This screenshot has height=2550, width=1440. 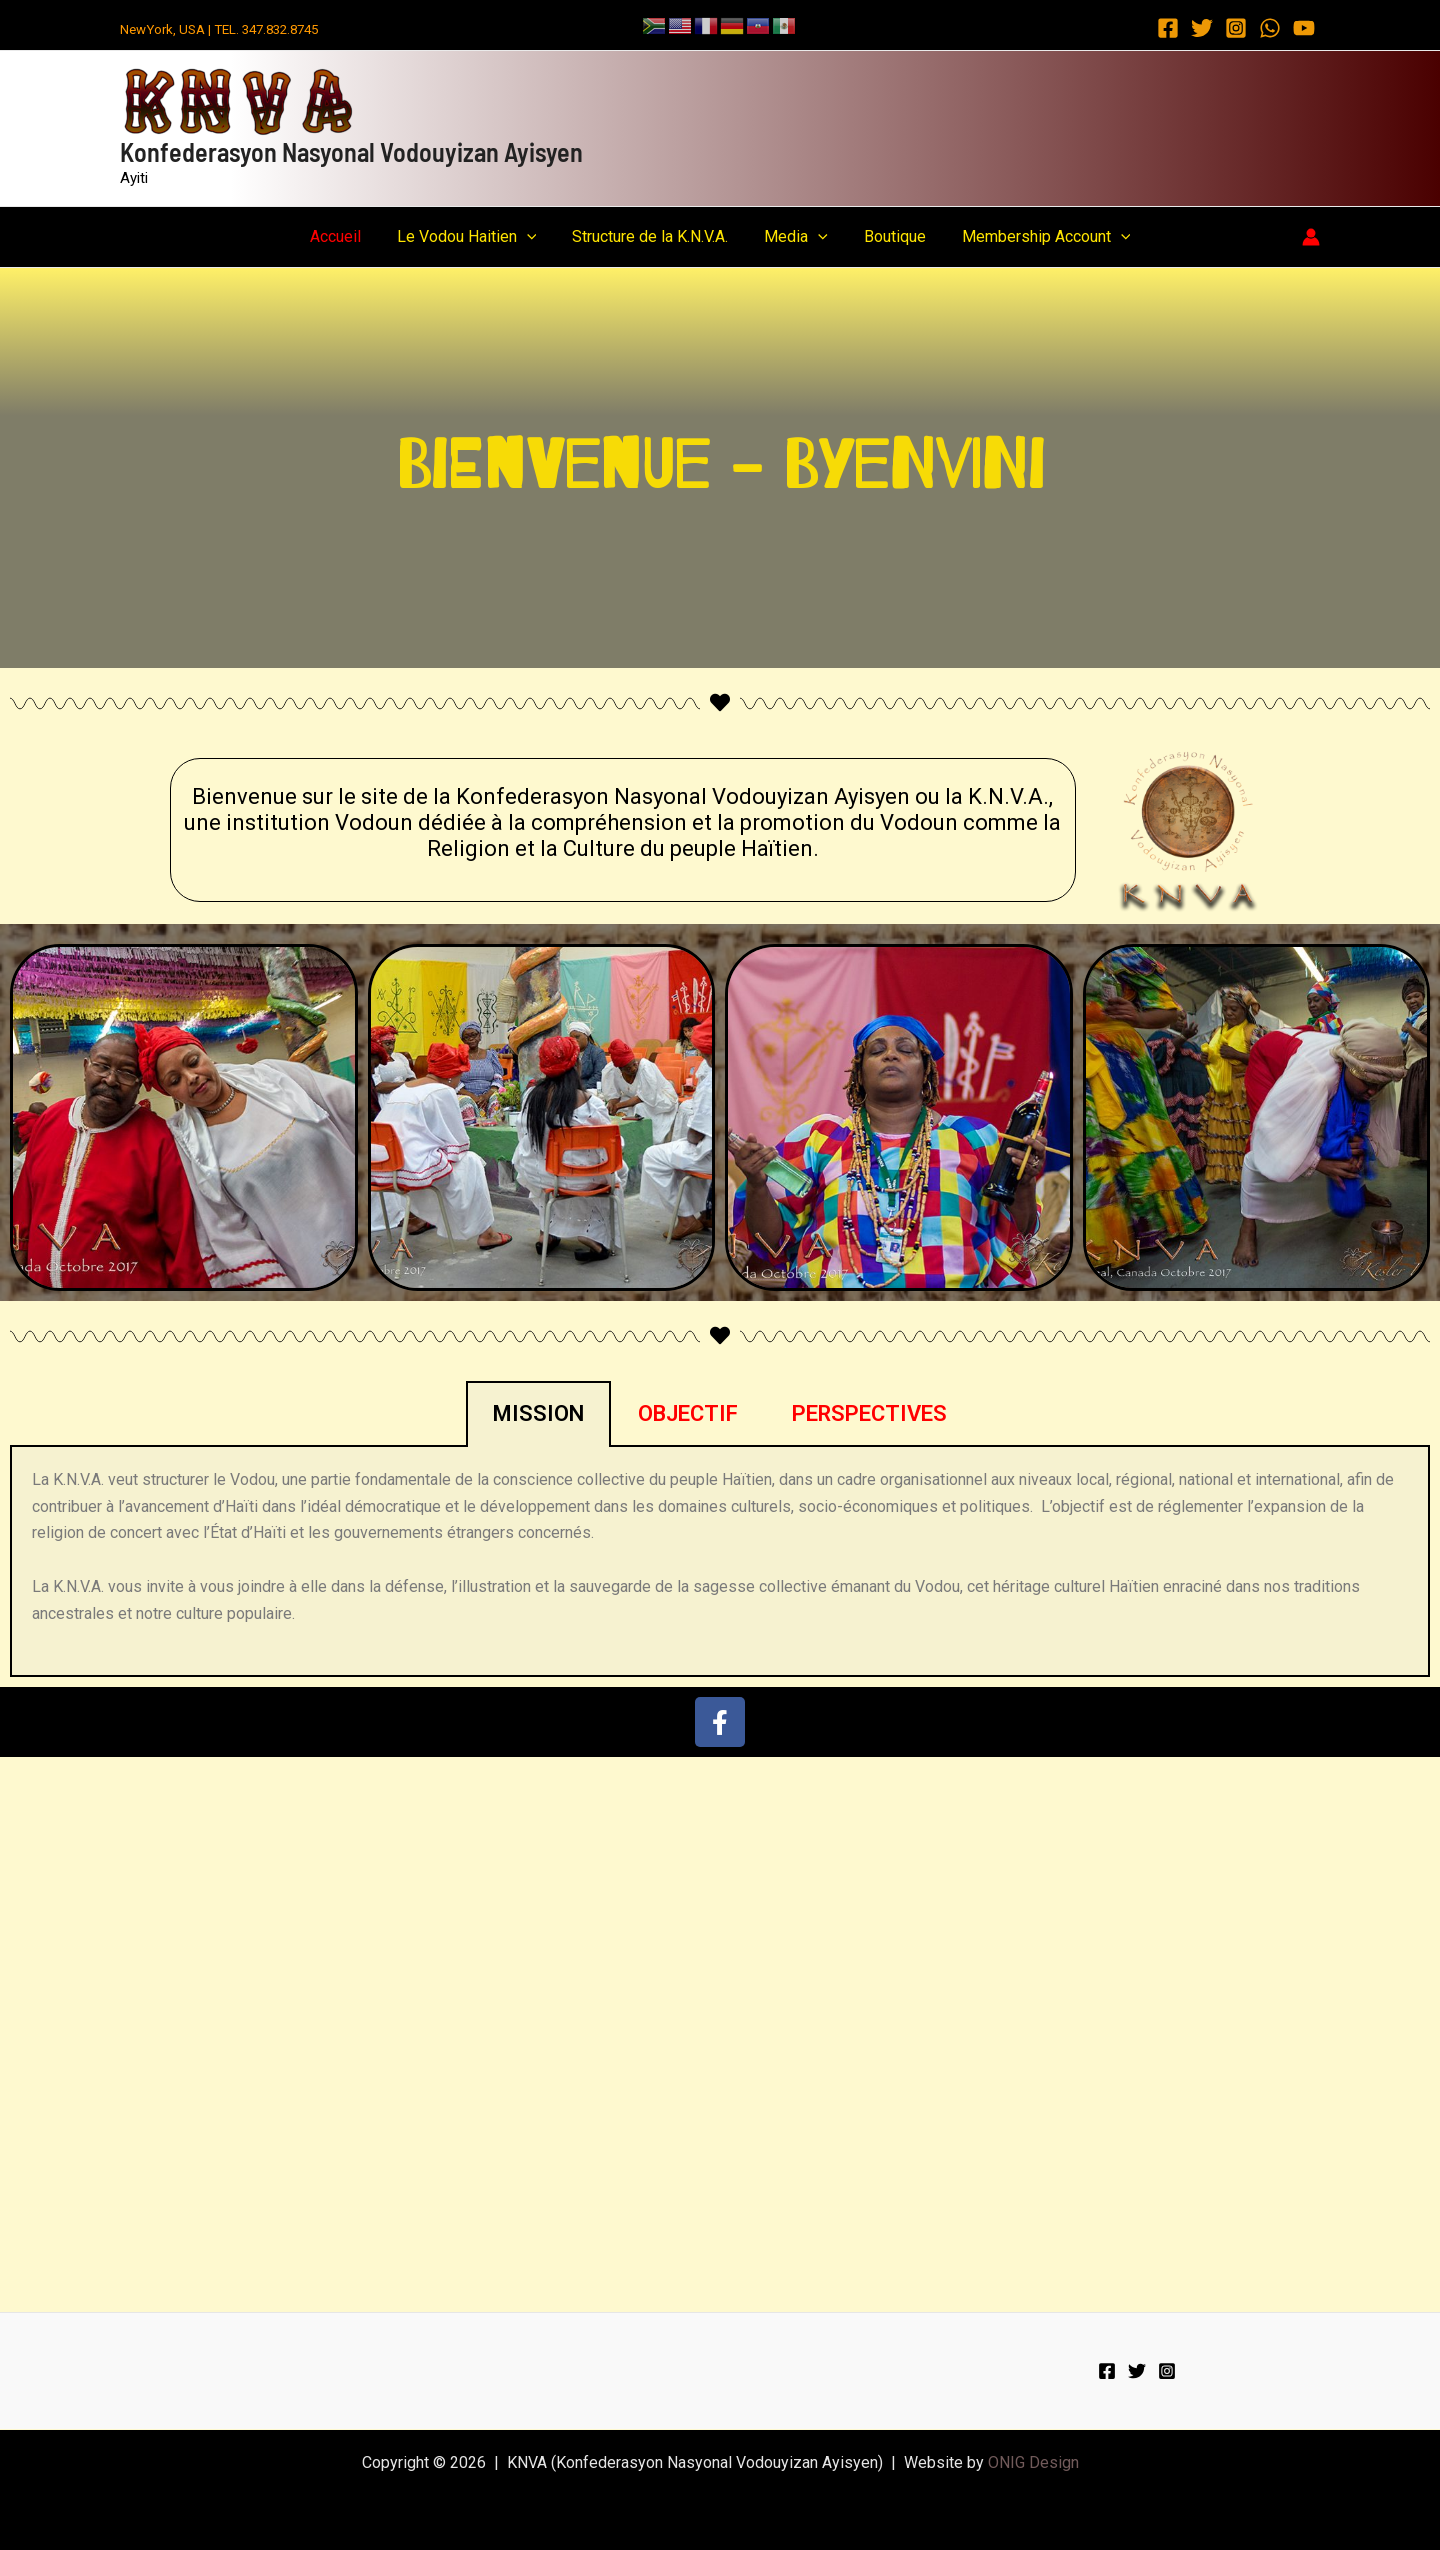 I want to click on MISSION [tab], so click(x=538, y=1413).